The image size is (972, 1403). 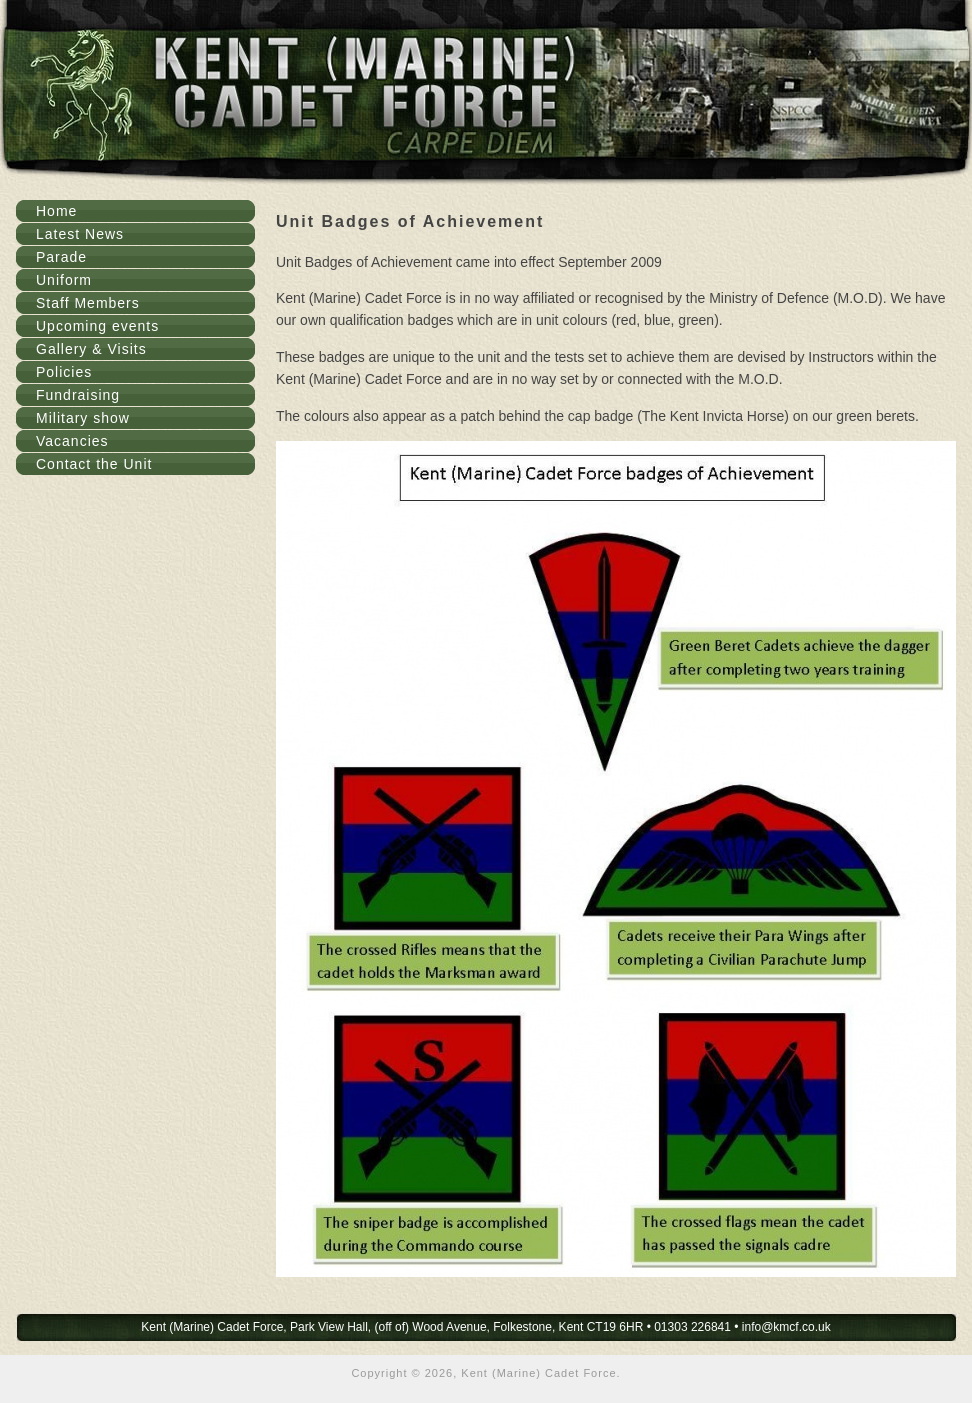 What do you see at coordinates (94, 464) in the screenshot?
I see `Contact the Unit` at bounding box center [94, 464].